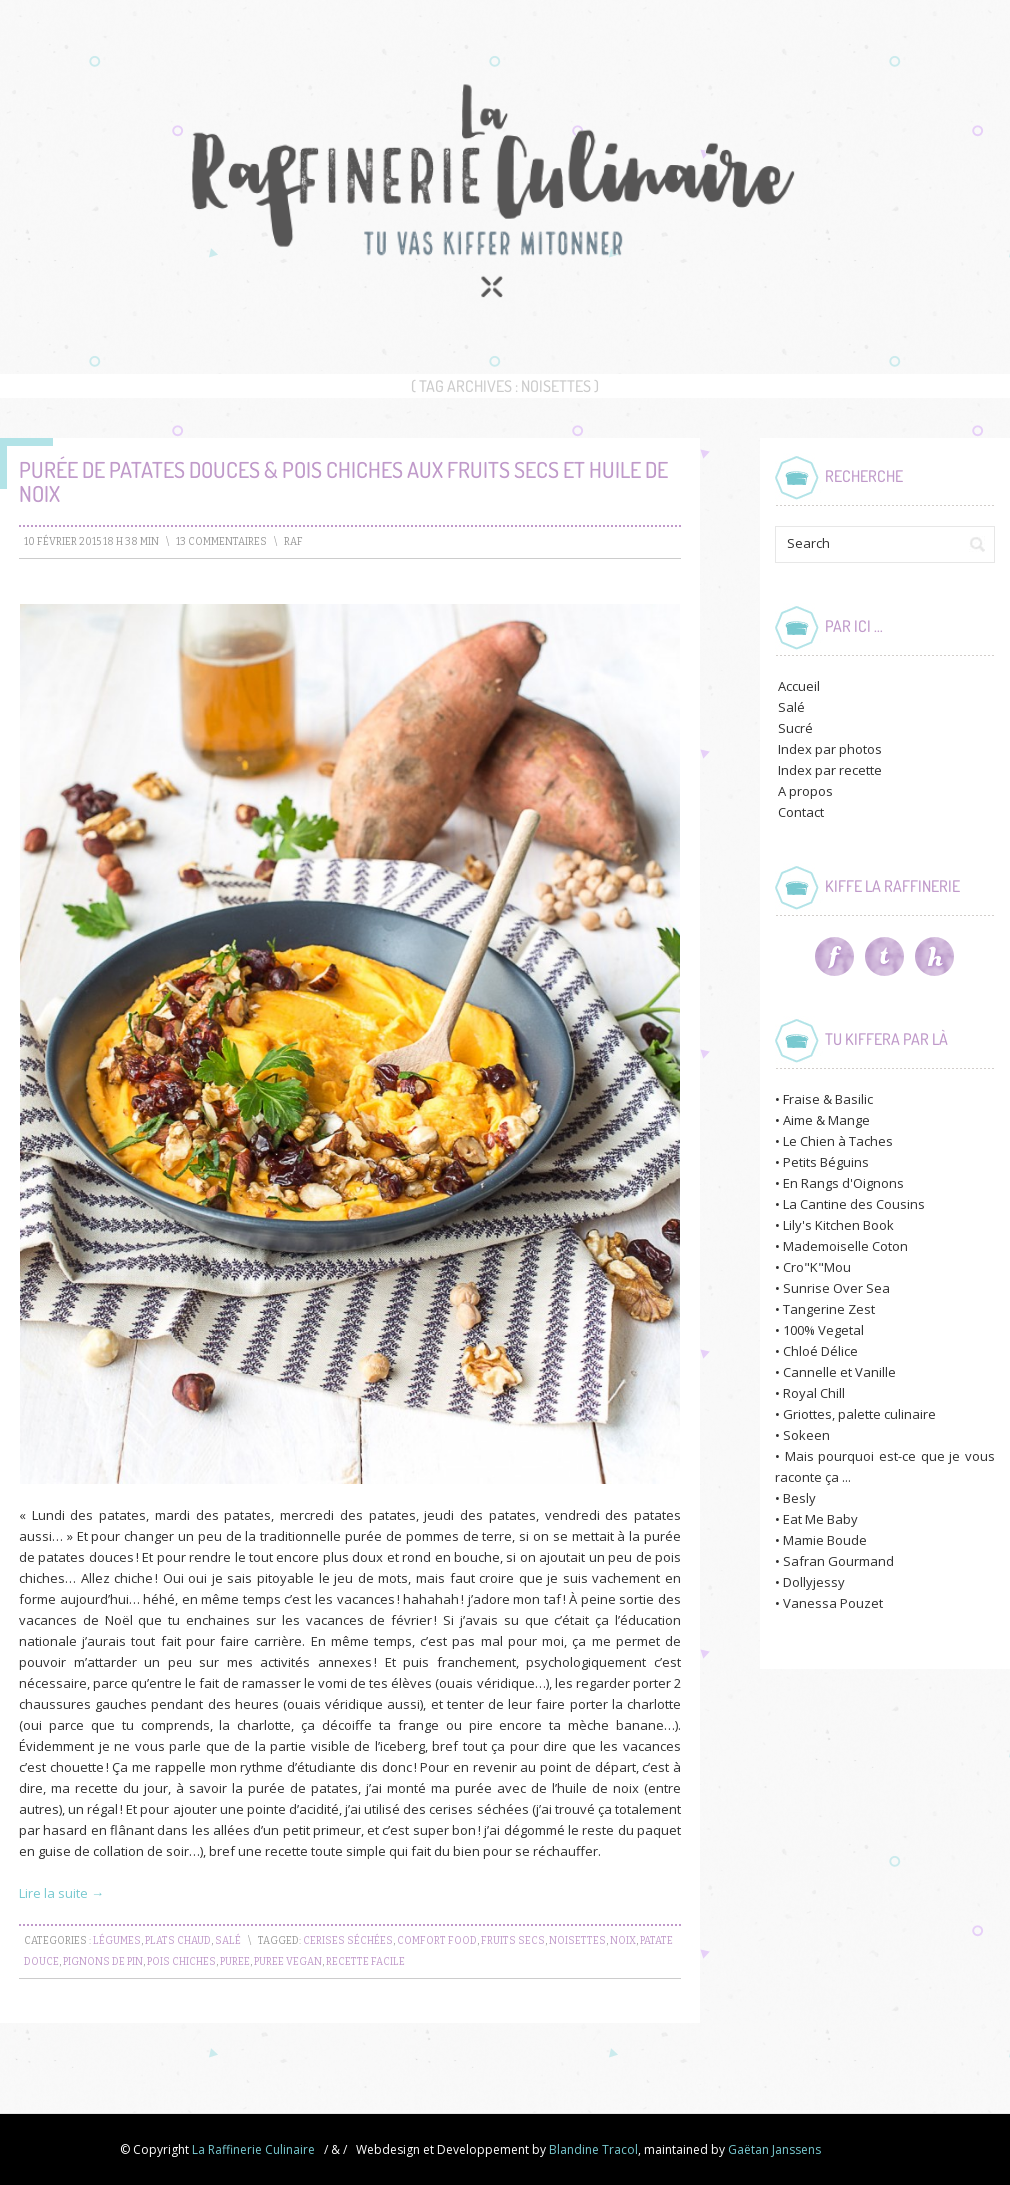  Describe the element at coordinates (845, 1246) in the screenshot. I see `Mademoiselle Coton` at that location.